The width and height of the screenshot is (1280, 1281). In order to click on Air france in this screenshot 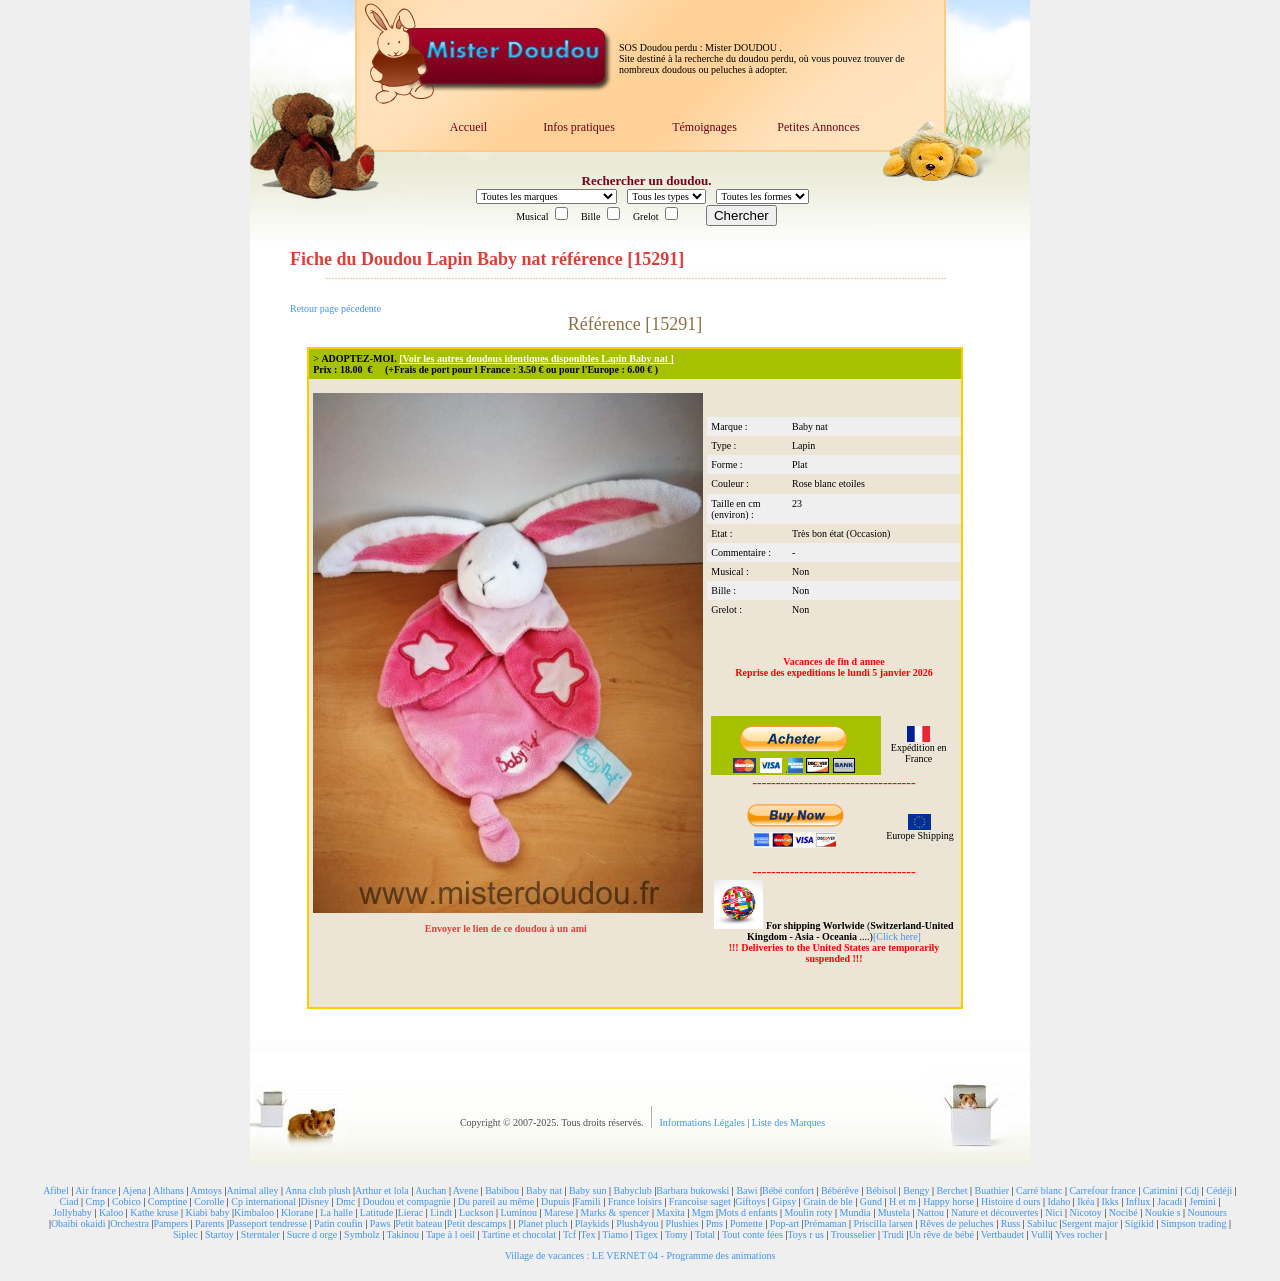, I will do `click(95, 1190)`.